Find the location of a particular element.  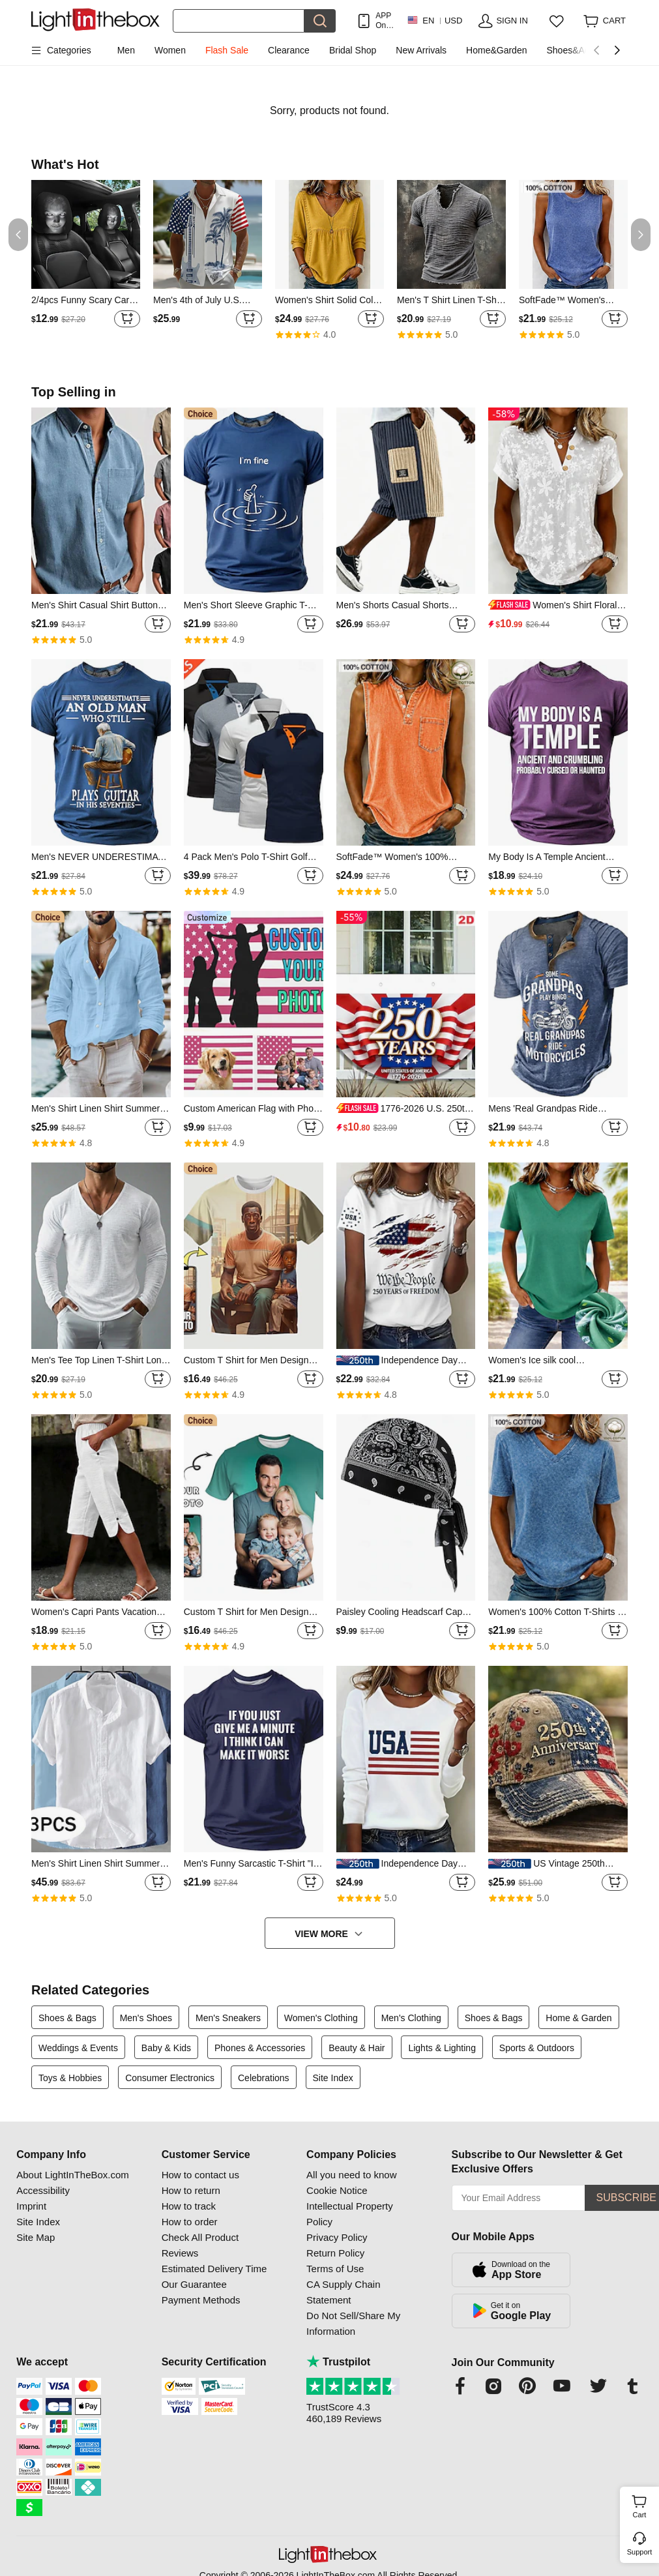

APP Only! Get Up To is located at coordinates (384, 20).